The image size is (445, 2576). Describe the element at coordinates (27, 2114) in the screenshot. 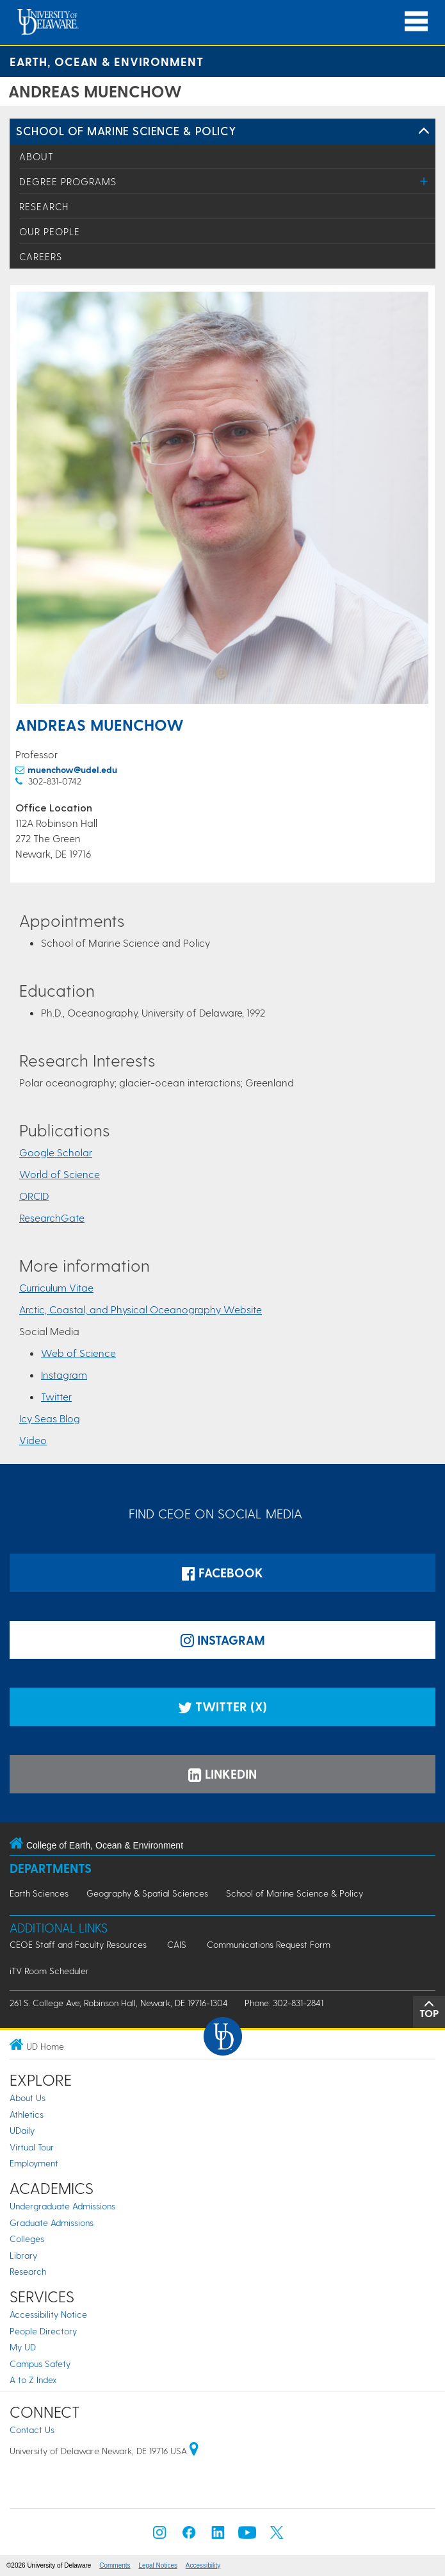

I see `Athletics` at that location.